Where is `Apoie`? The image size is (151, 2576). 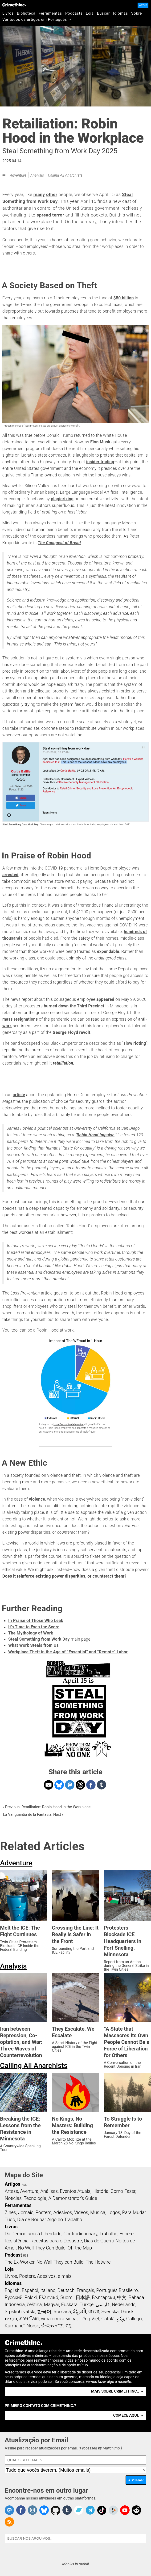
Apoie is located at coordinates (143, 5).